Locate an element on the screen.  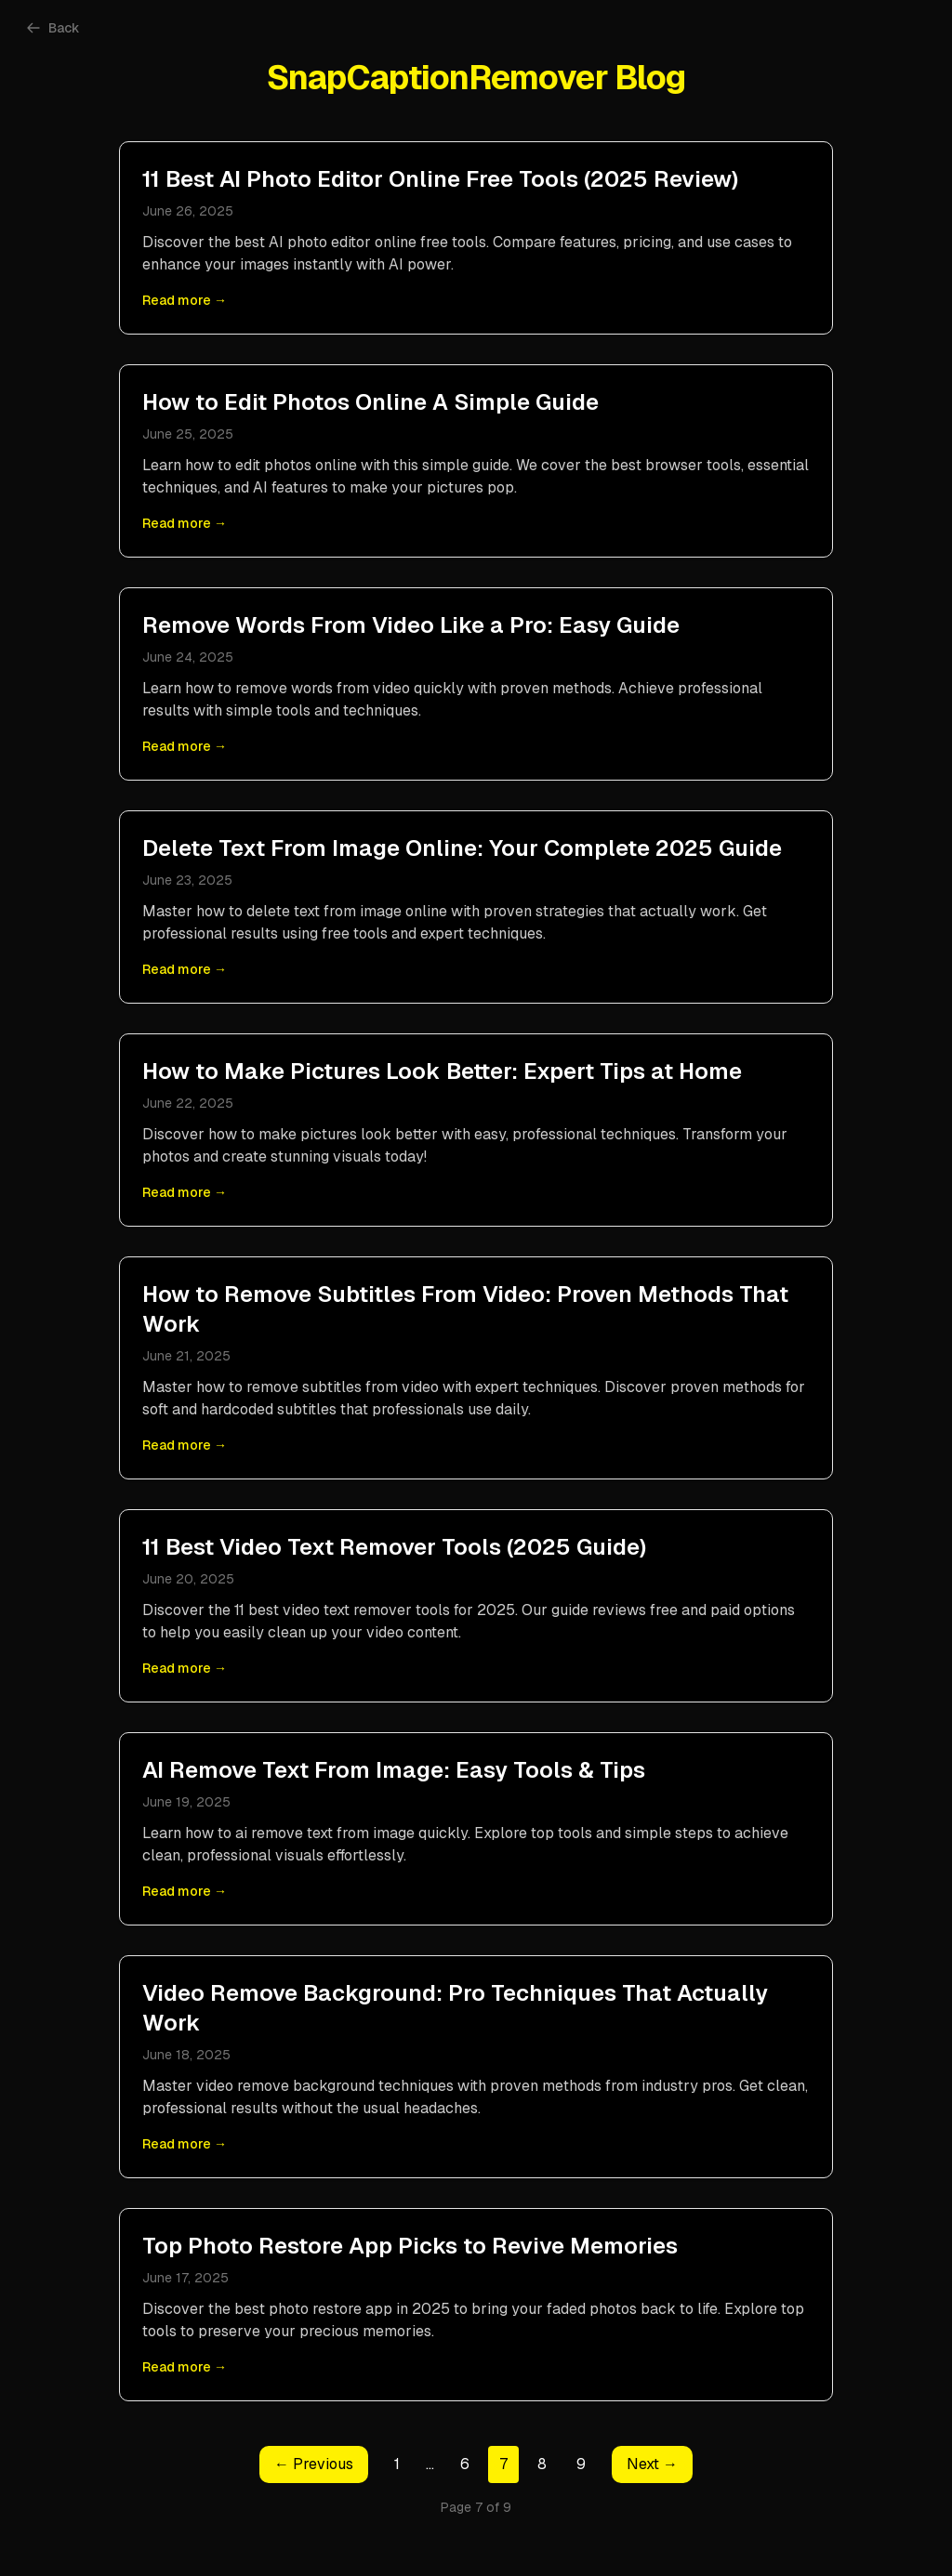
Delete Text From Image Online: Your Complete 2025 Guide is located at coordinates (462, 848).